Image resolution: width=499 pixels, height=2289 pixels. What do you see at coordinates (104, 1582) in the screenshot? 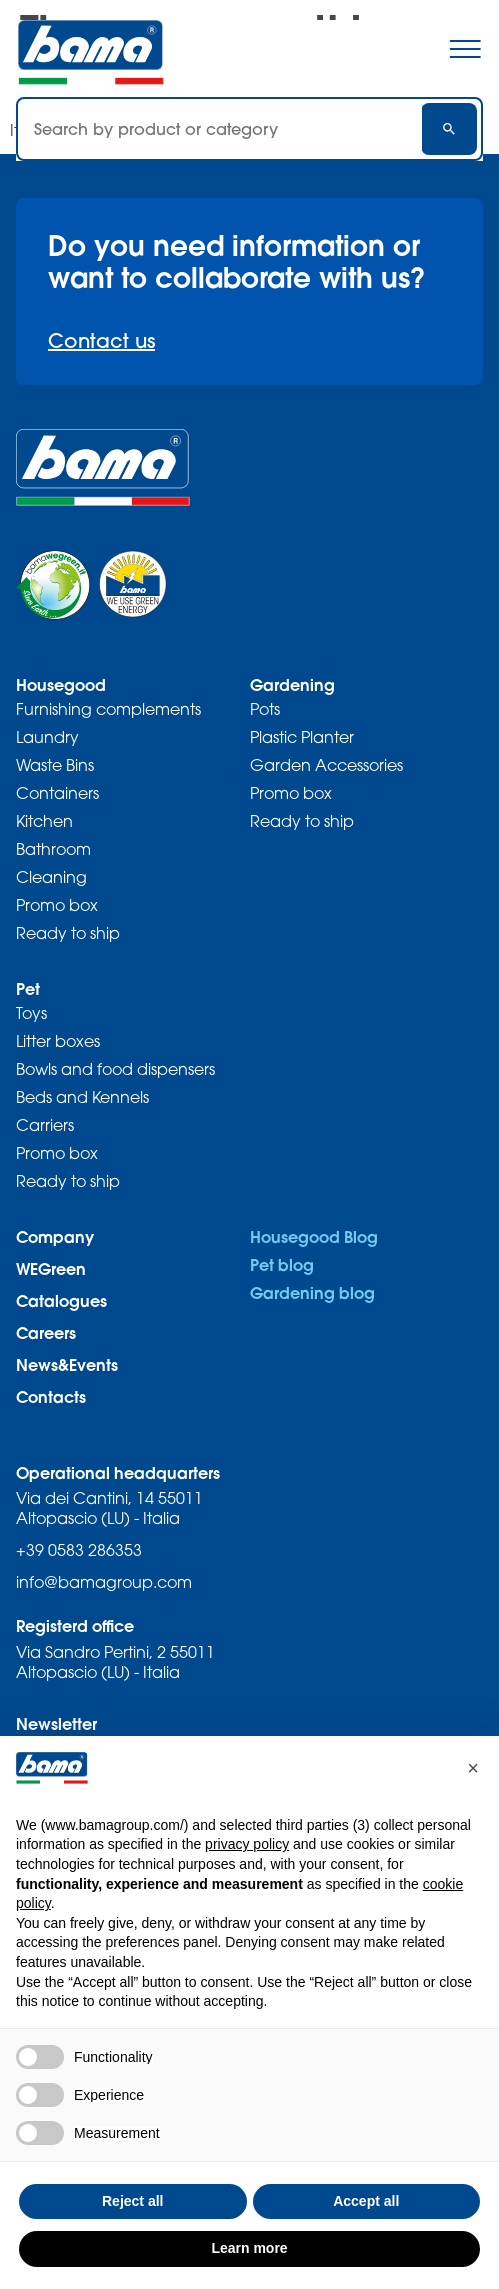
I see `info@bamagroup.com` at bounding box center [104, 1582].